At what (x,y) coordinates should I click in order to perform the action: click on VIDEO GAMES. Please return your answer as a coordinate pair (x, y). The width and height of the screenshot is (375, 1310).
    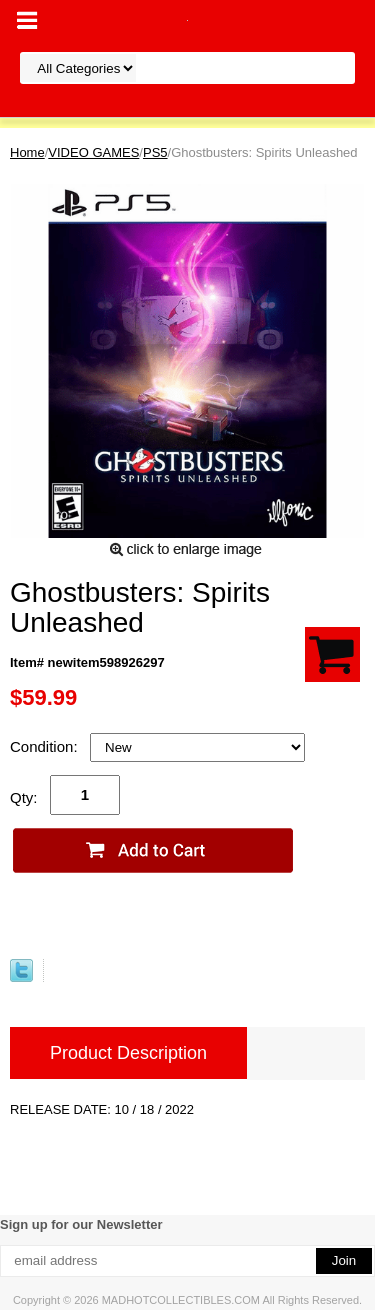
    Looking at the image, I should click on (93, 152).